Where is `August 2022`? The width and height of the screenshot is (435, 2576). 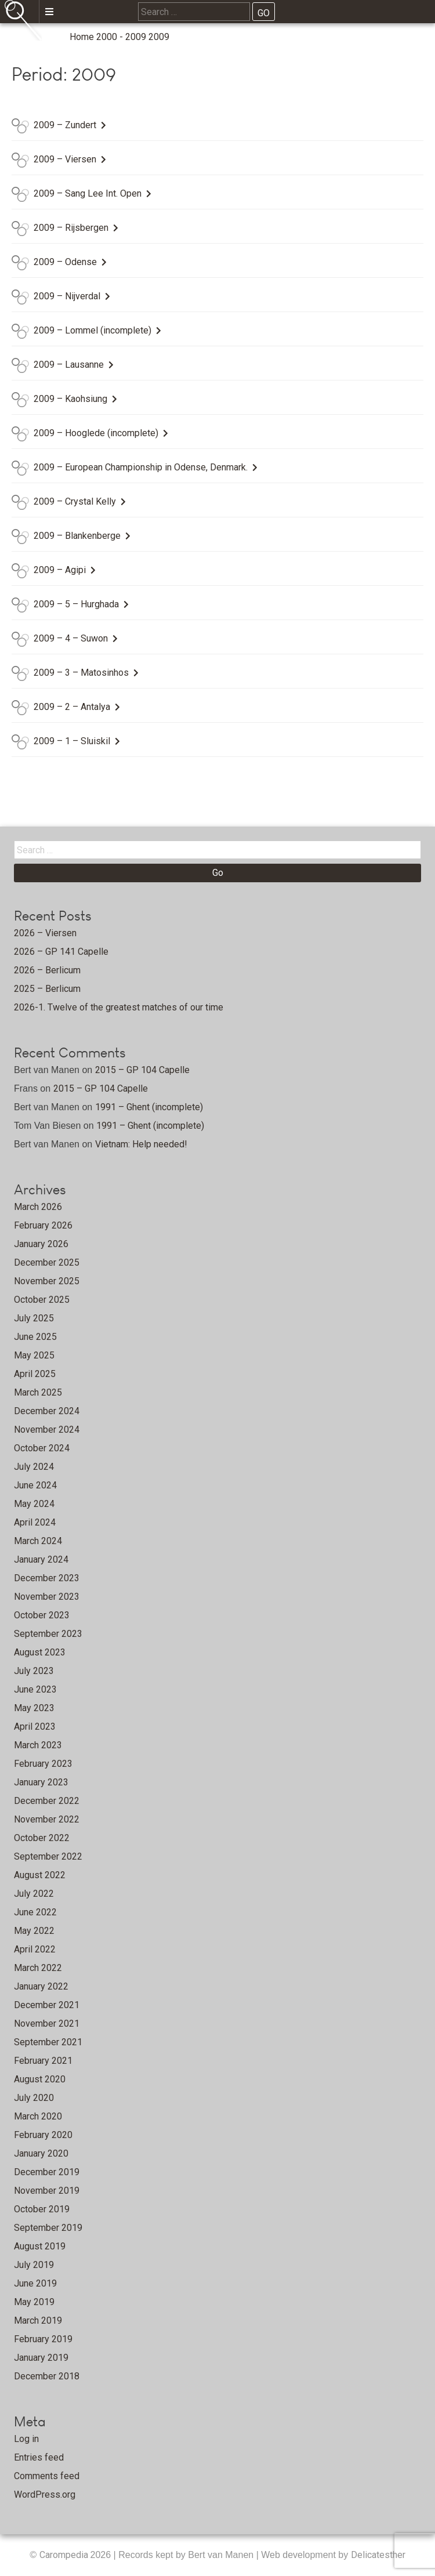 August 2022 is located at coordinates (40, 1875).